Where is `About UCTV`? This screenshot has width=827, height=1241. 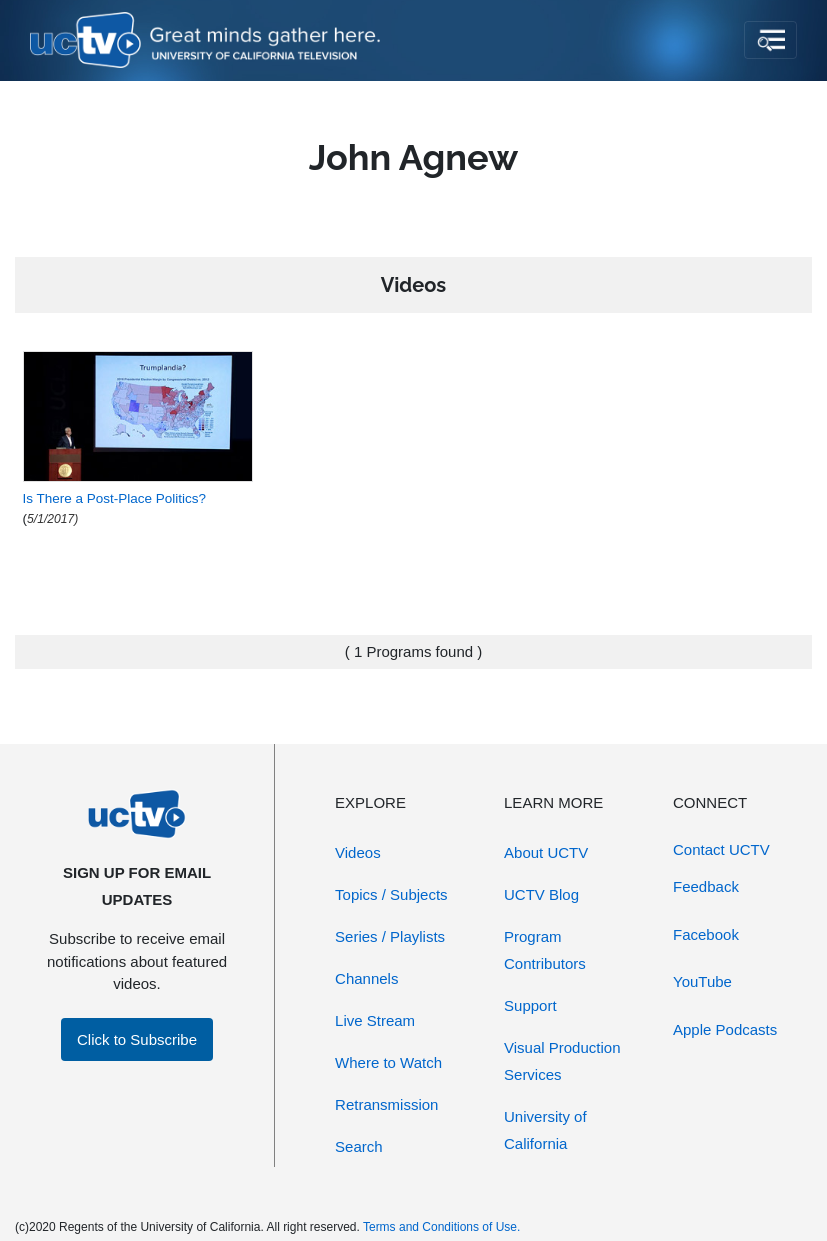
About UCTV is located at coordinates (546, 852).